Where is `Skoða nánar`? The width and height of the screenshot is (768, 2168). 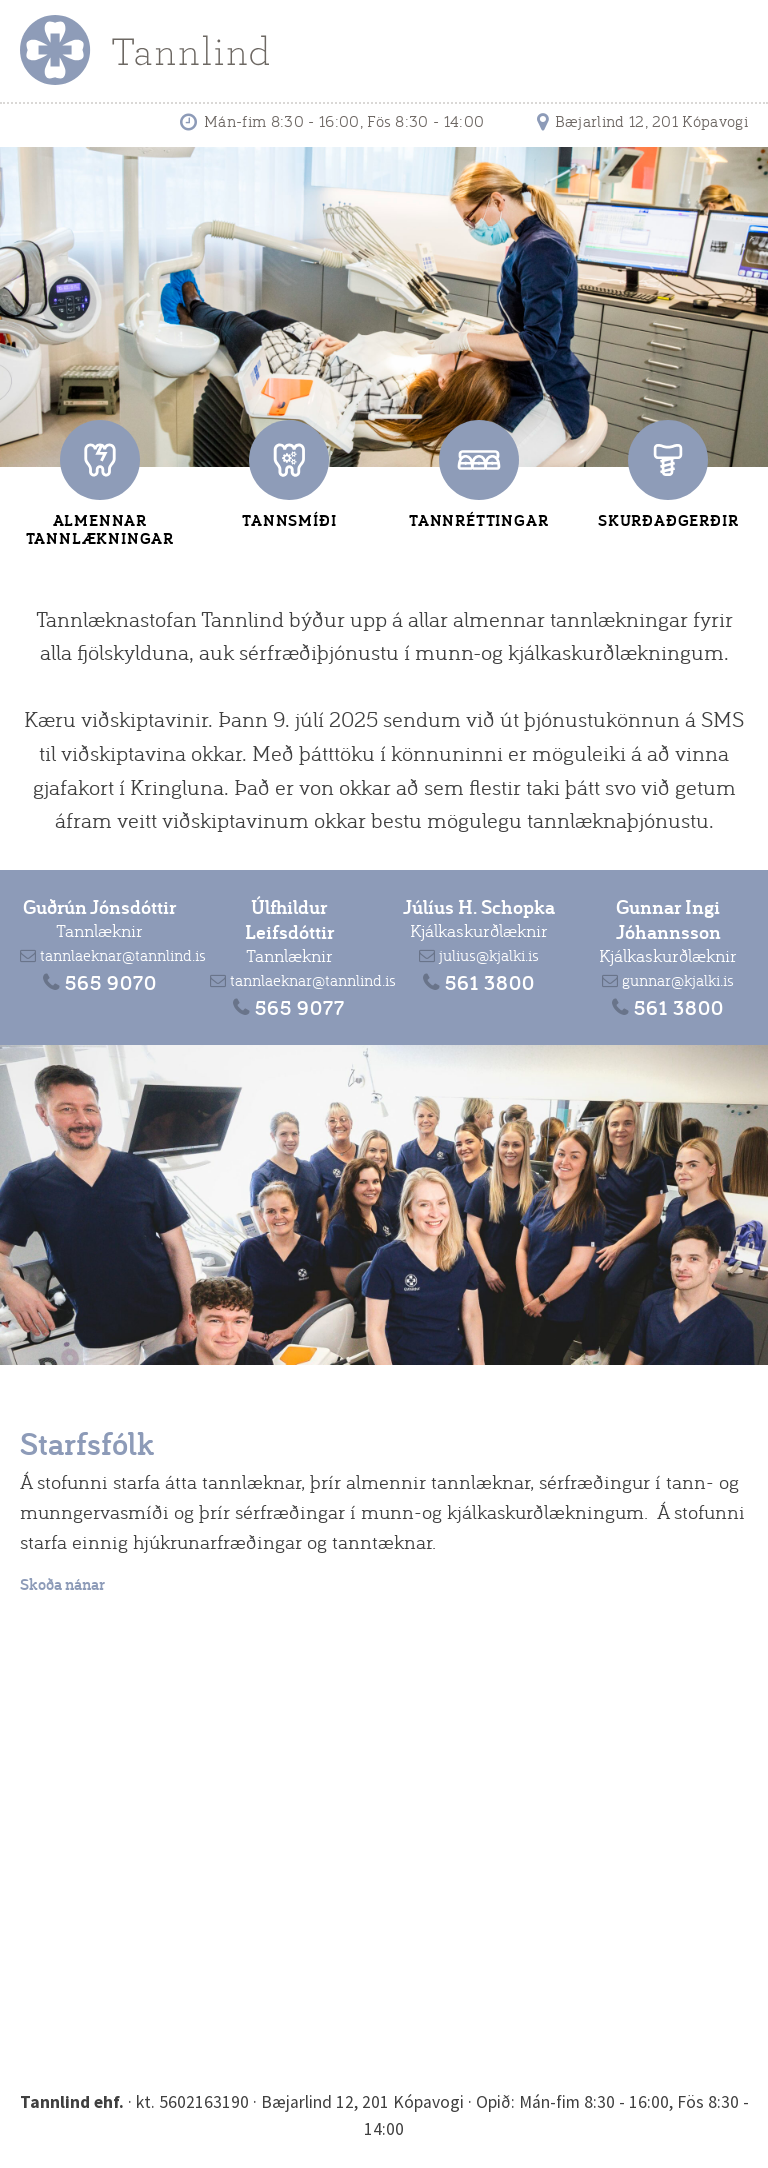 Skoða nánar is located at coordinates (62, 1584).